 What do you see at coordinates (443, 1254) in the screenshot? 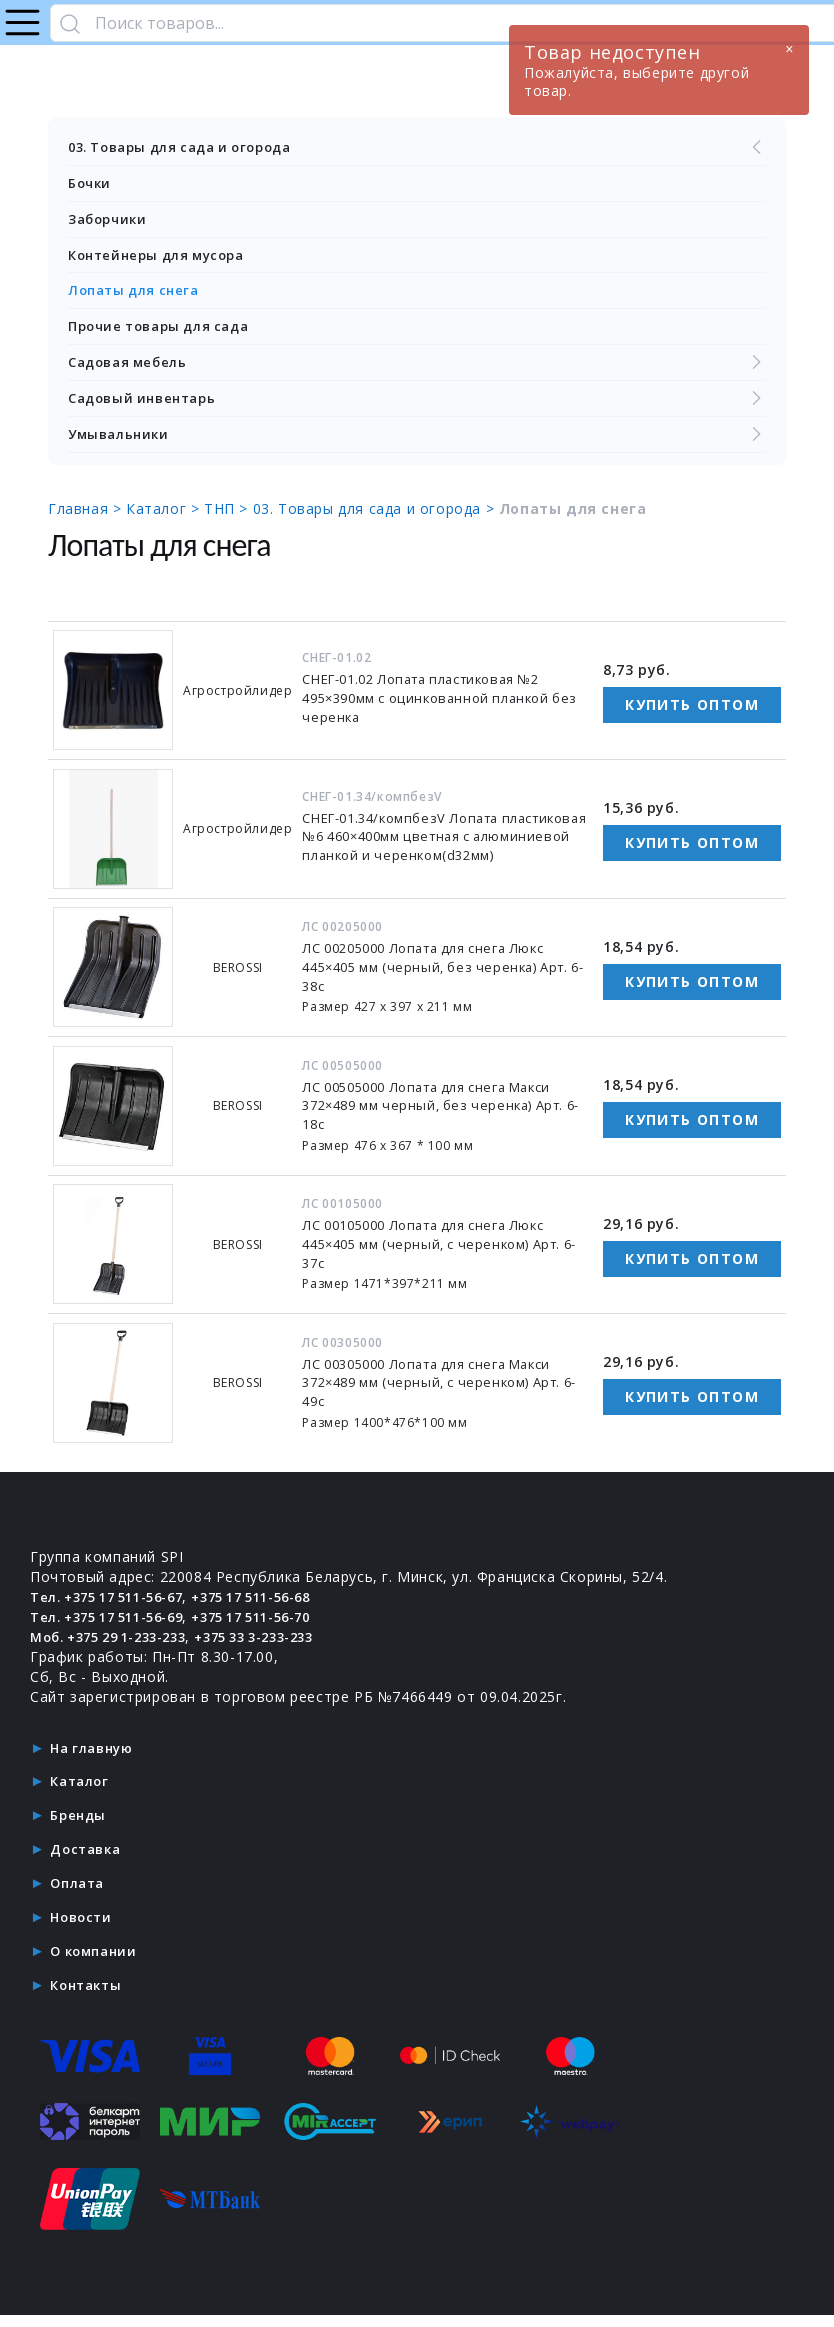
I see `ЛС 00105000 Лопата для снега Люкс 445×405 мм (черный, с черенком) Арт. 6-37с` at bounding box center [443, 1254].